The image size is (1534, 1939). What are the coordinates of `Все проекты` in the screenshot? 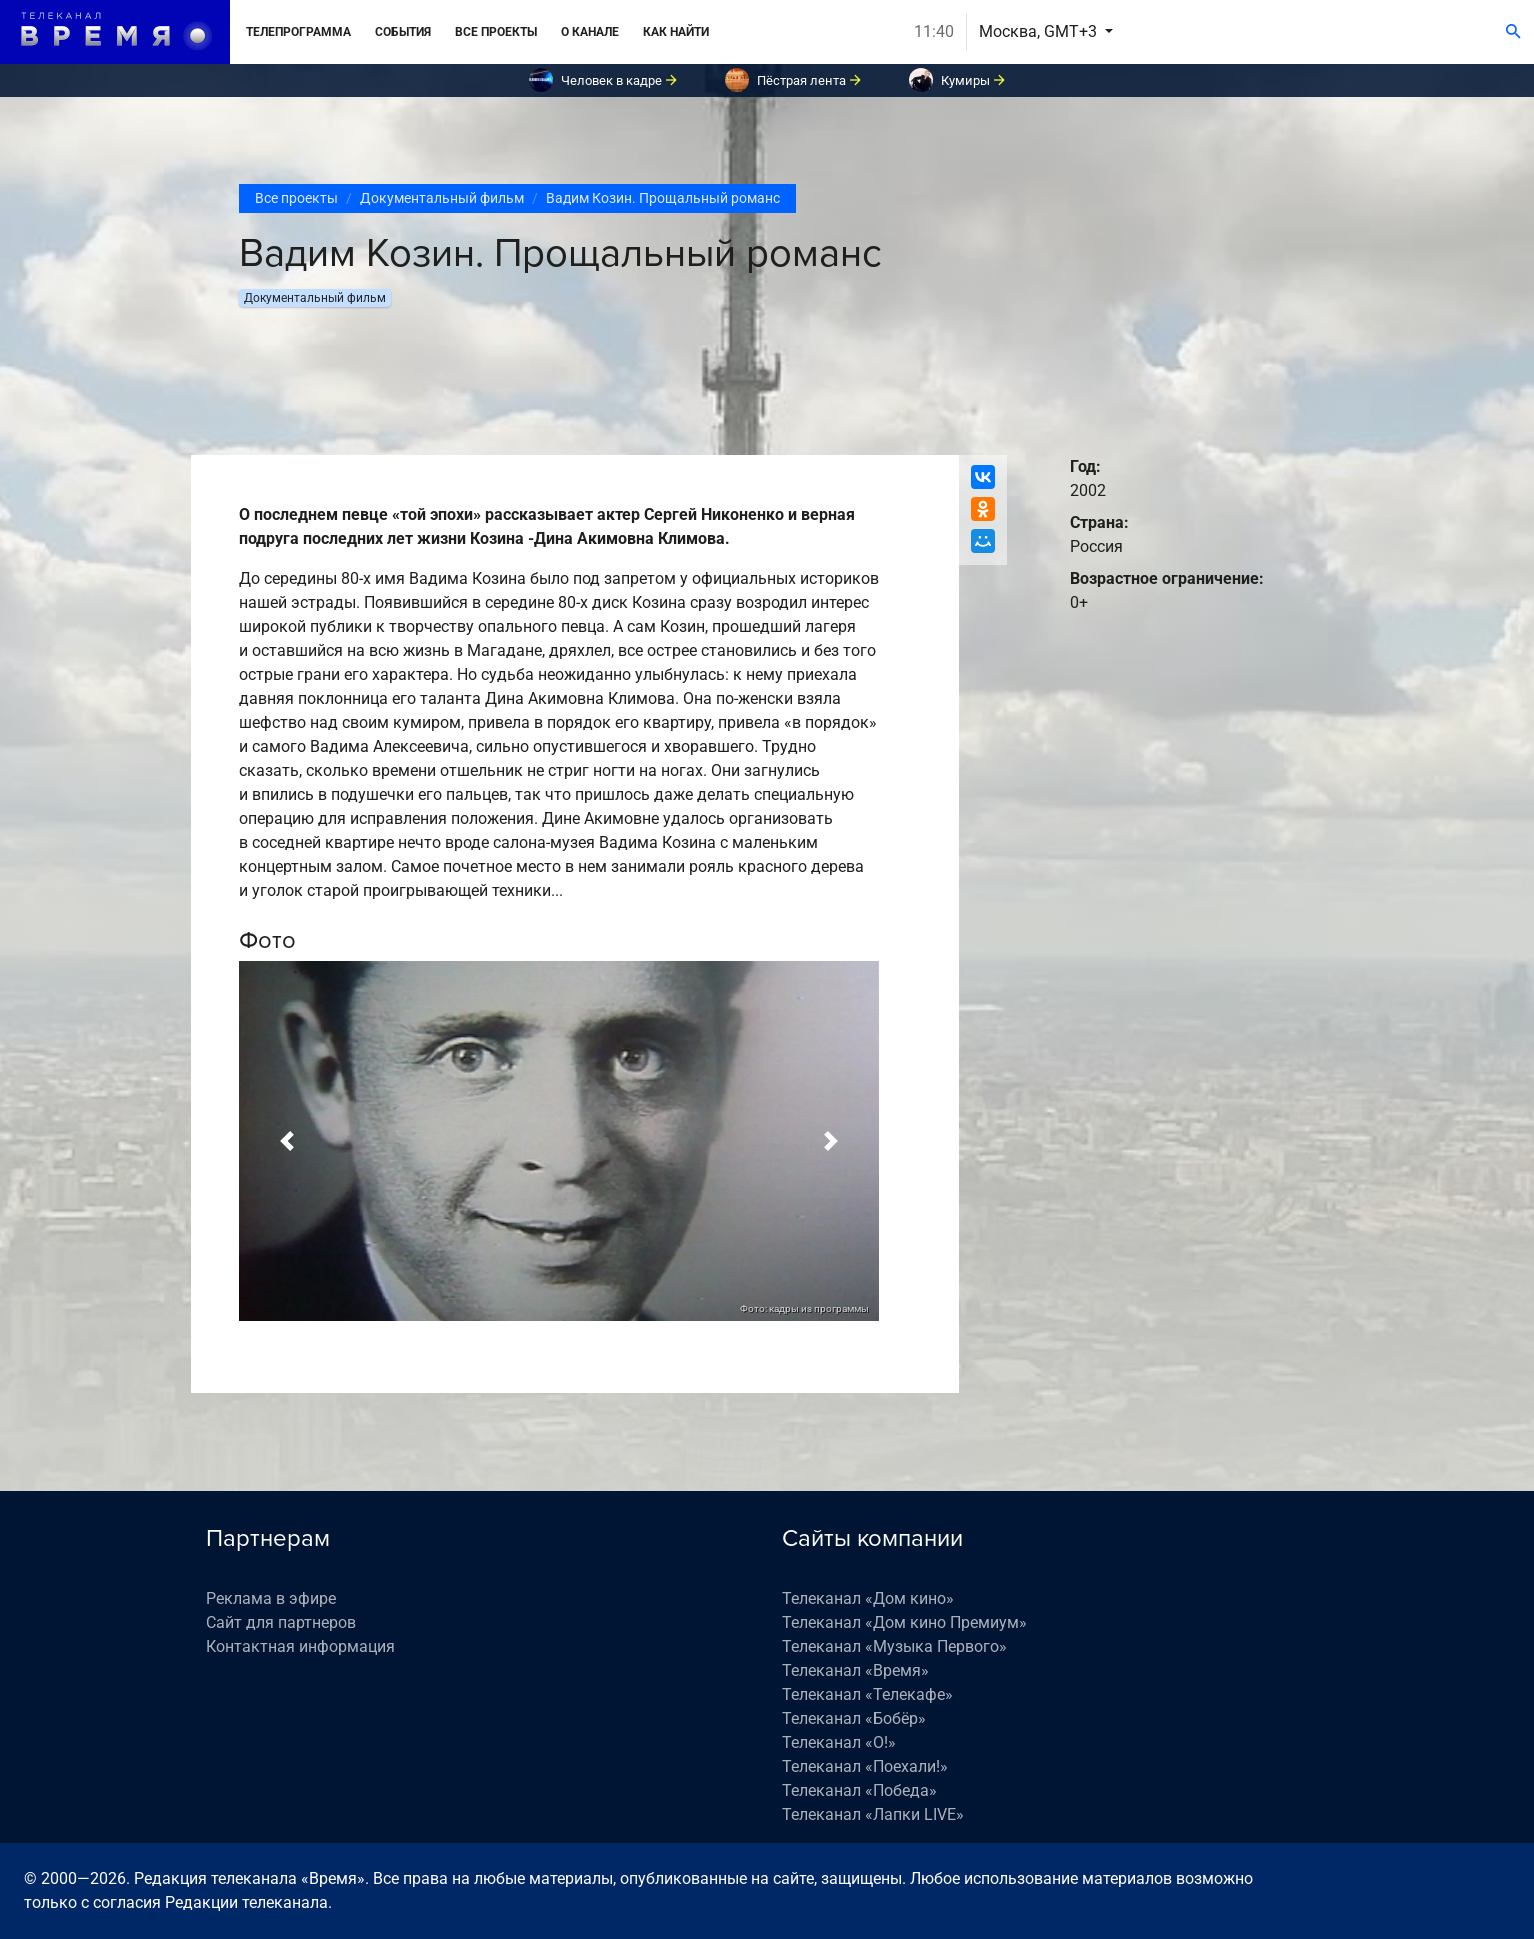 It's located at (496, 32).